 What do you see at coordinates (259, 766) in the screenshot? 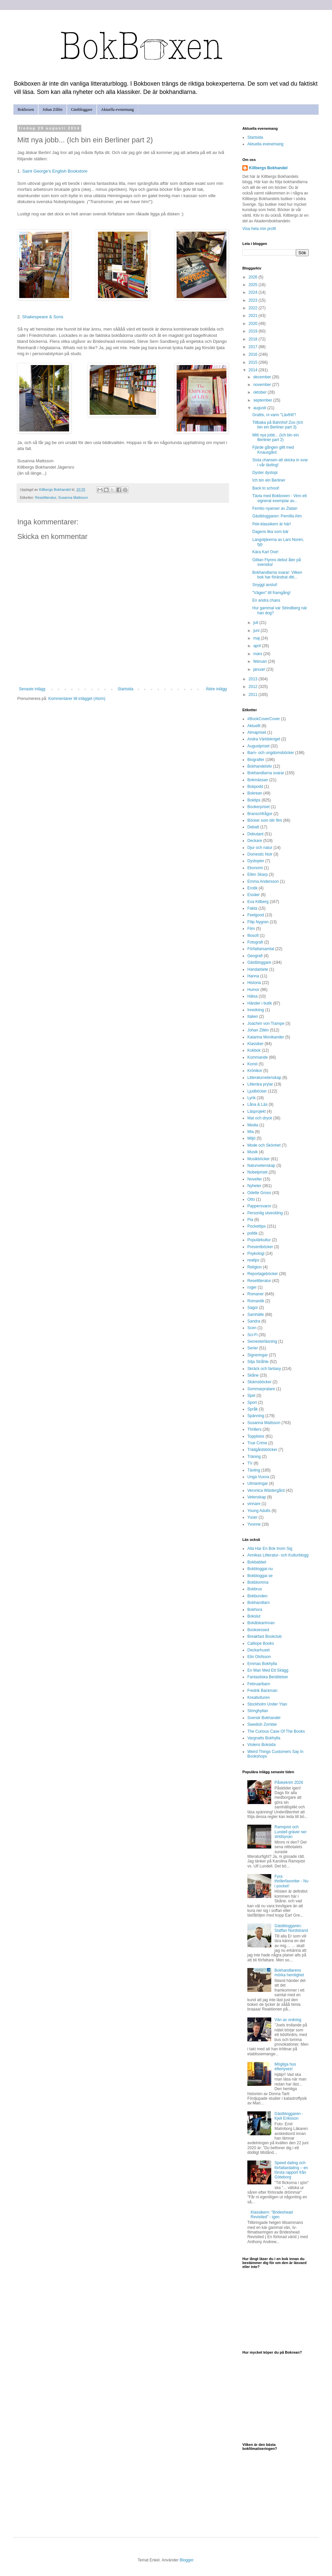
I see `Bokhandelsliv` at bounding box center [259, 766].